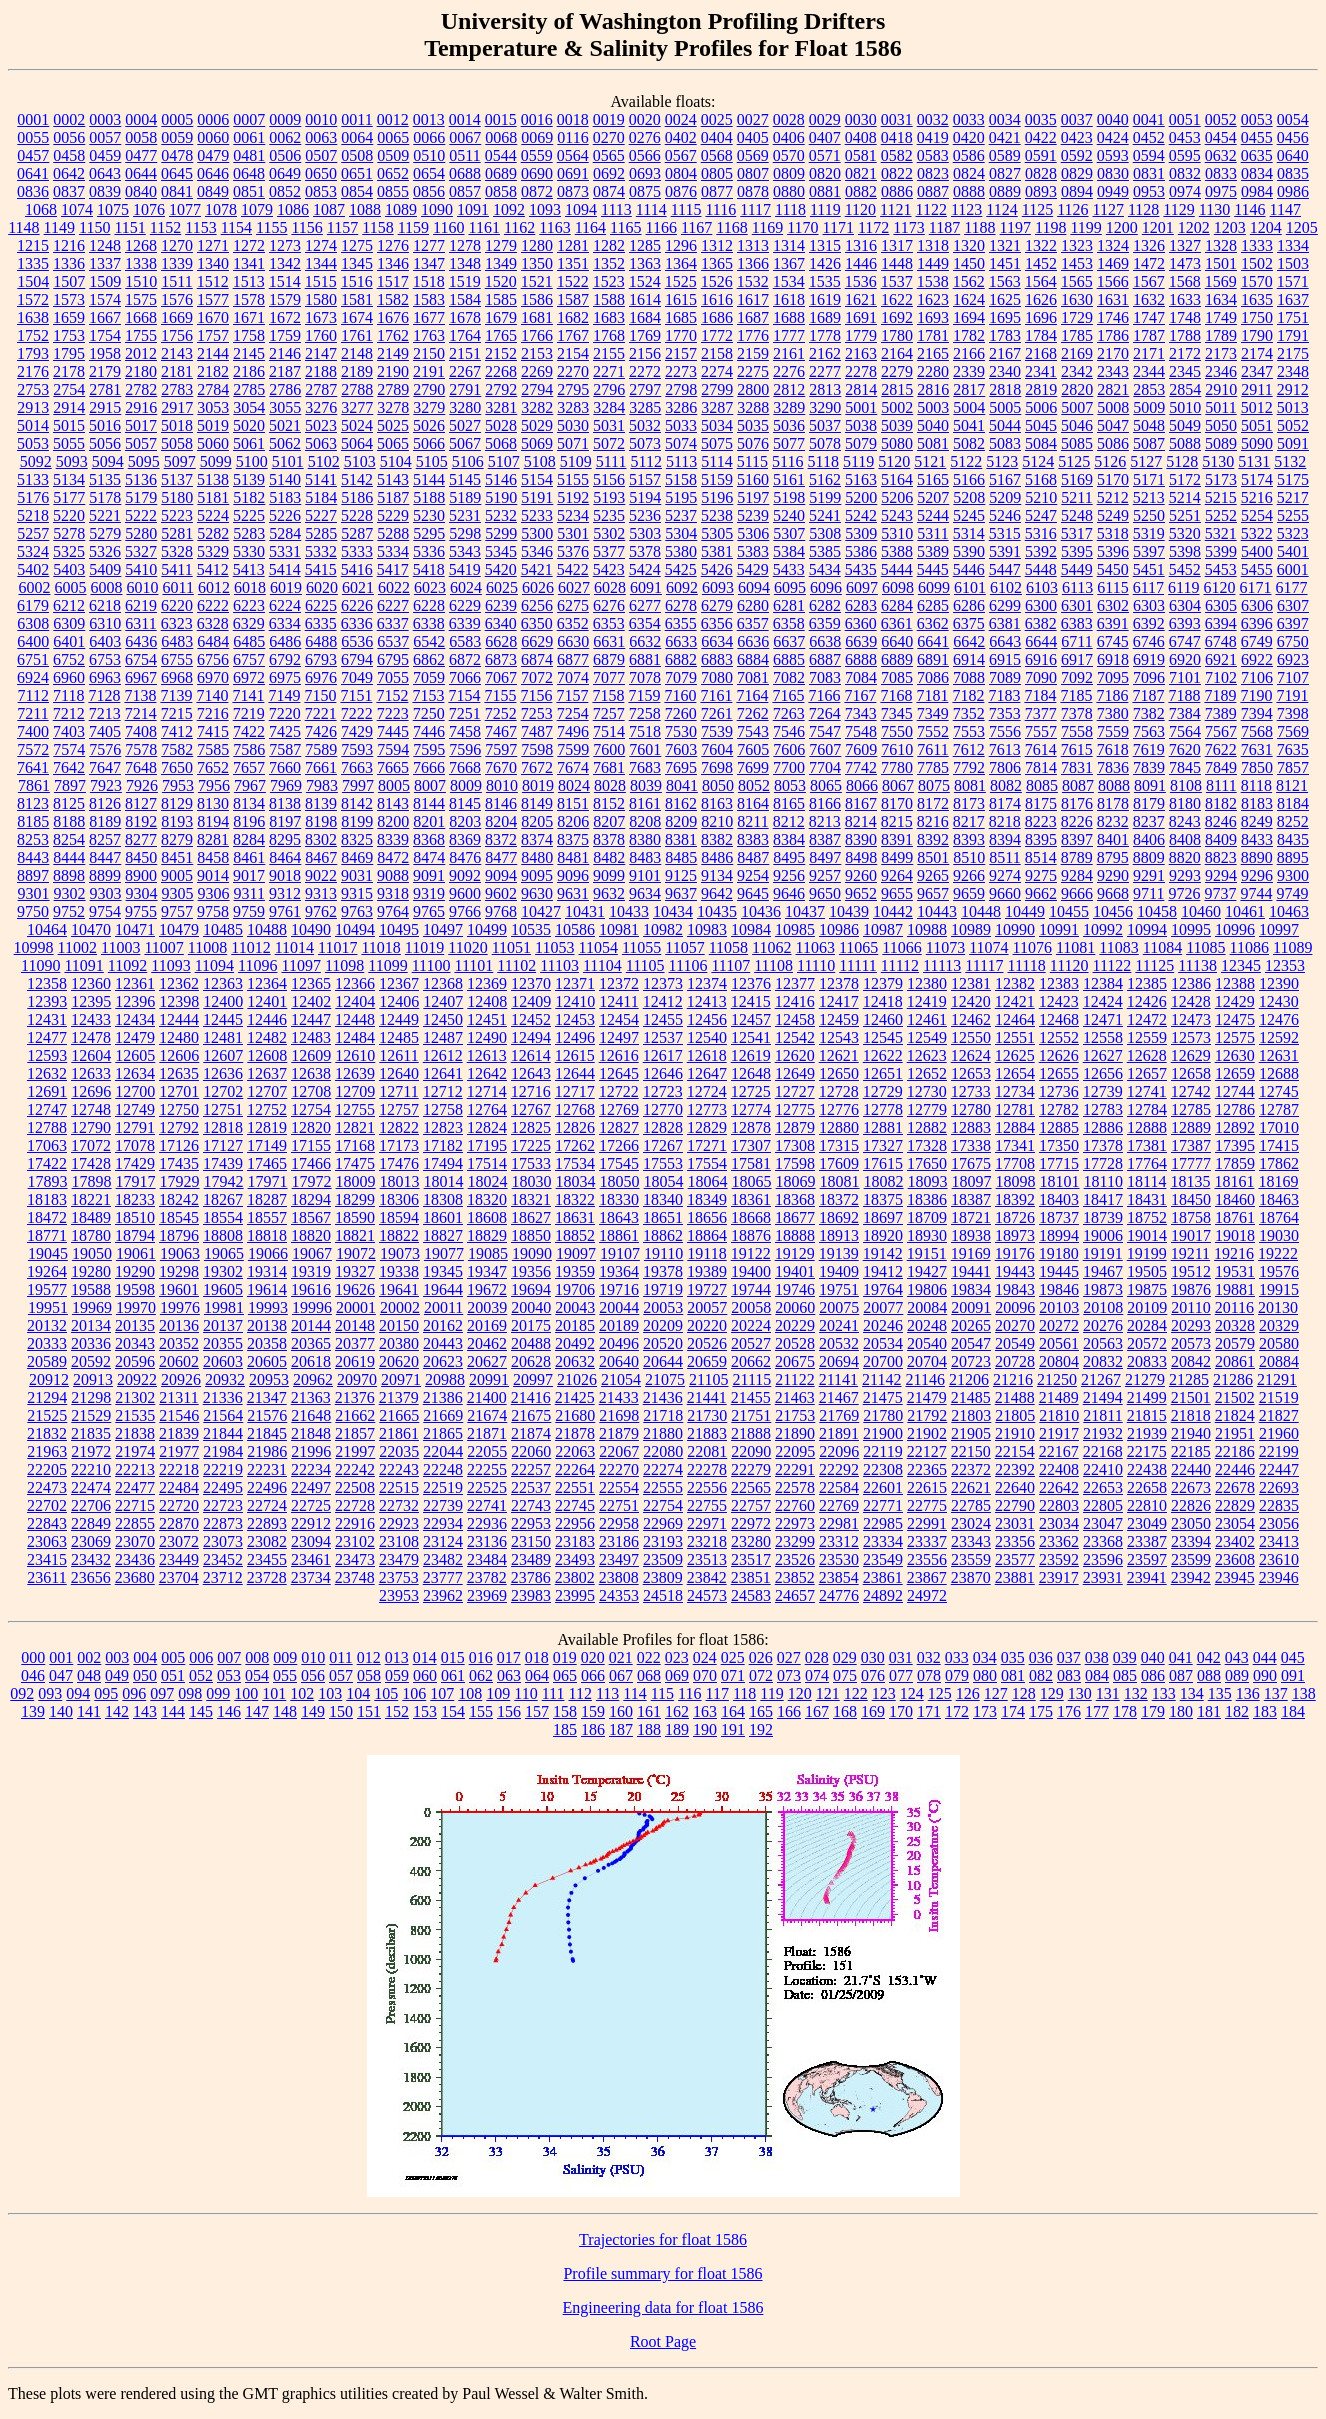 This screenshot has height=2419, width=1326. Describe the element at coordinates (645, 713) in the screenshot. I see `7258` at that location.